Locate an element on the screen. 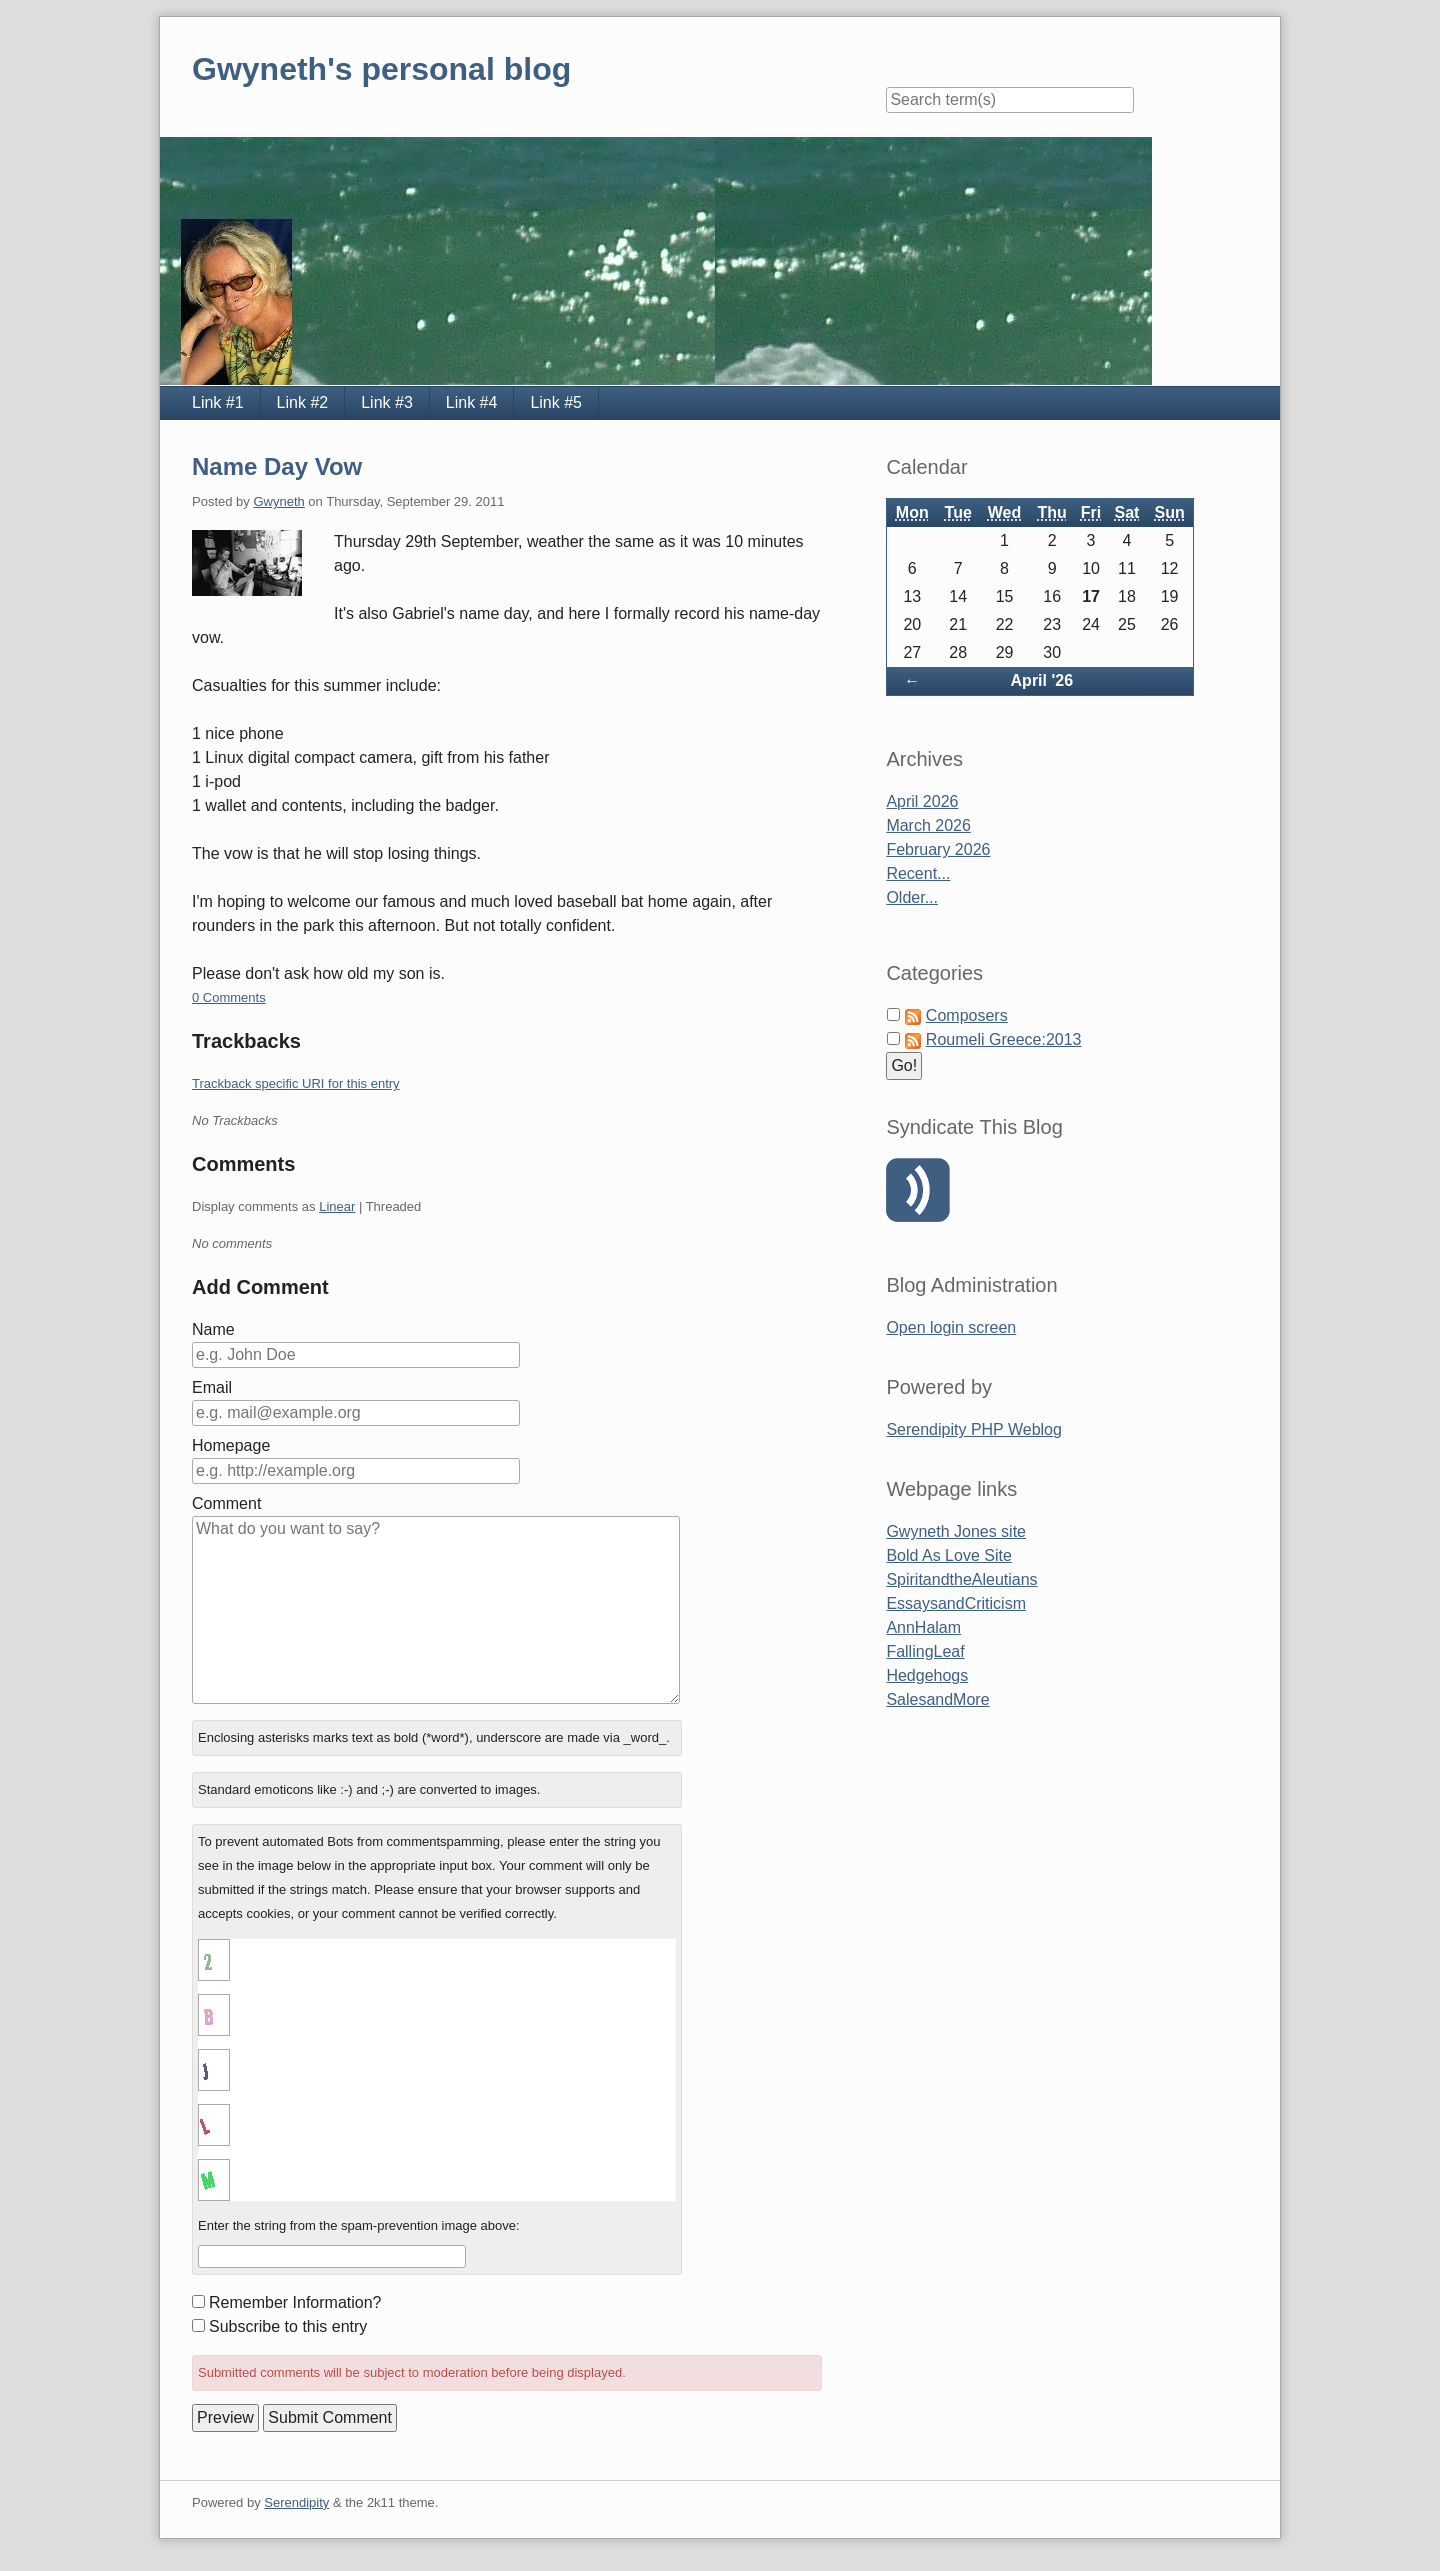 The width and height of the screenshot is (1440, 2571). SpiritandtheAleutians is located at coordinates (961, 1579).